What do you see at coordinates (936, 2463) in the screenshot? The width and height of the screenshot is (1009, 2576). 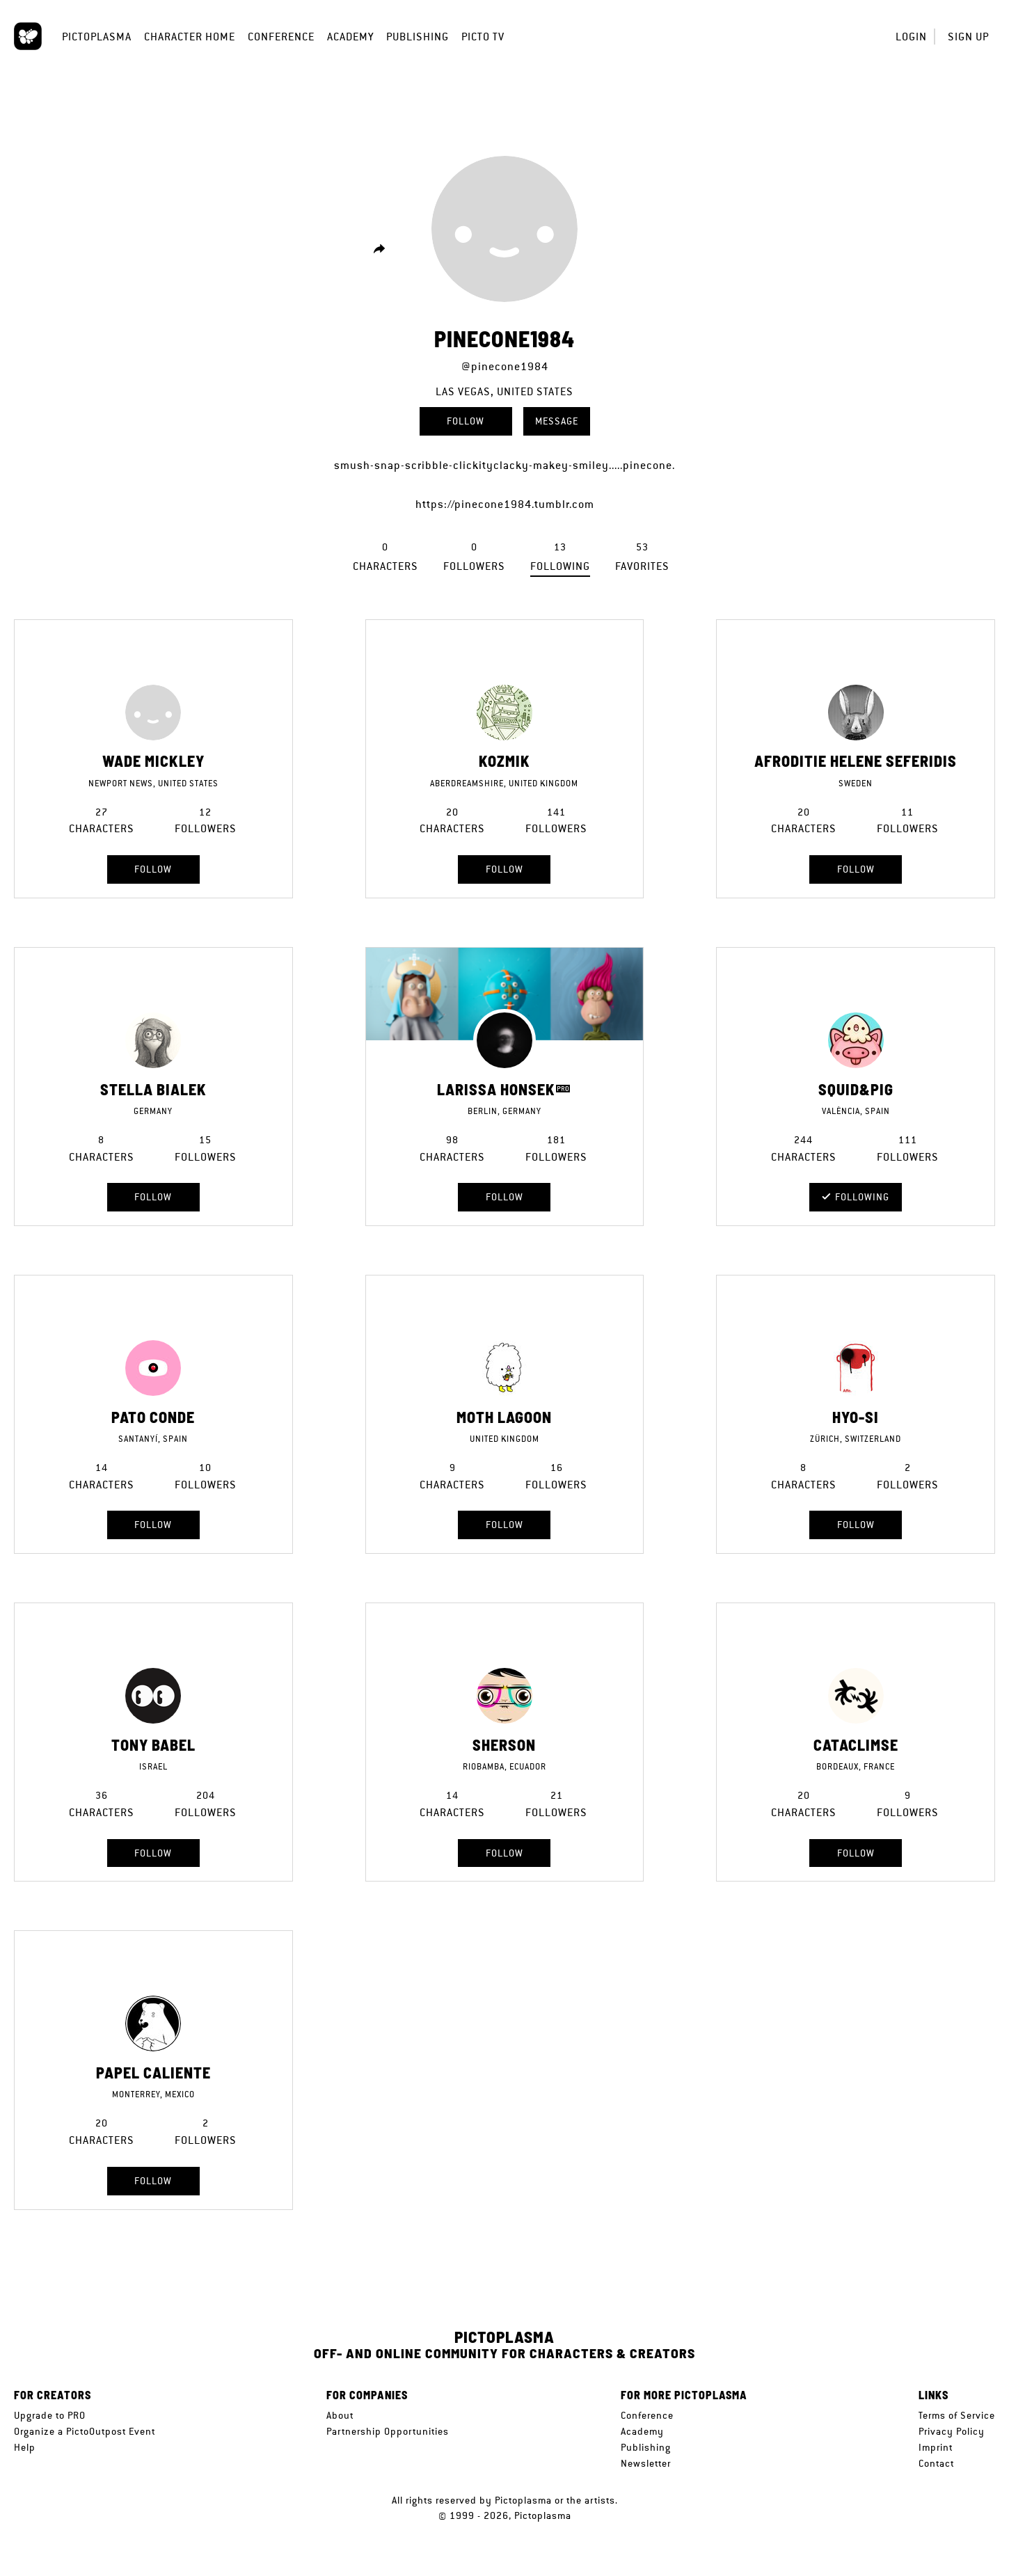 I see `Contact` at bounding box center [936, 2463].